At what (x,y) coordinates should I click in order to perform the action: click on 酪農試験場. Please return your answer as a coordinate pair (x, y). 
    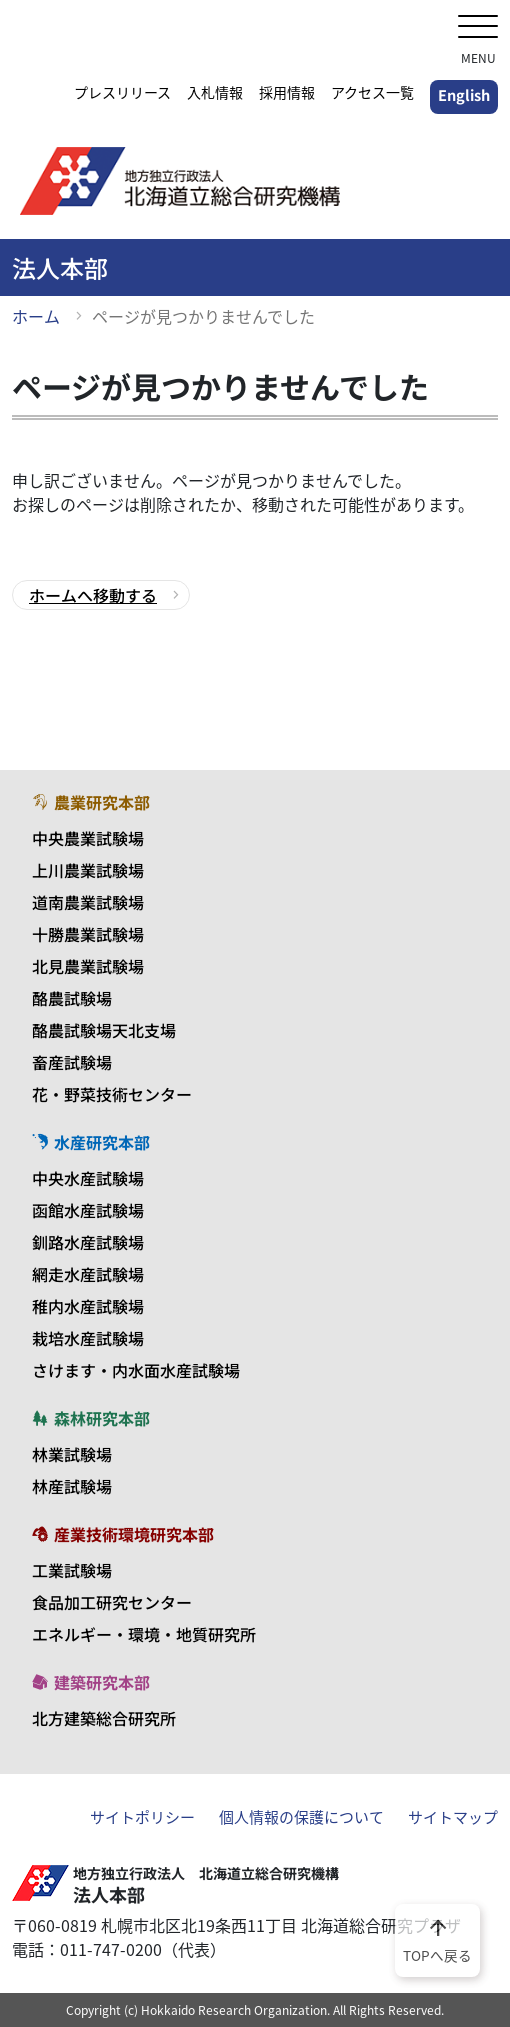
    Looking at the image, I should click on (72, 998).